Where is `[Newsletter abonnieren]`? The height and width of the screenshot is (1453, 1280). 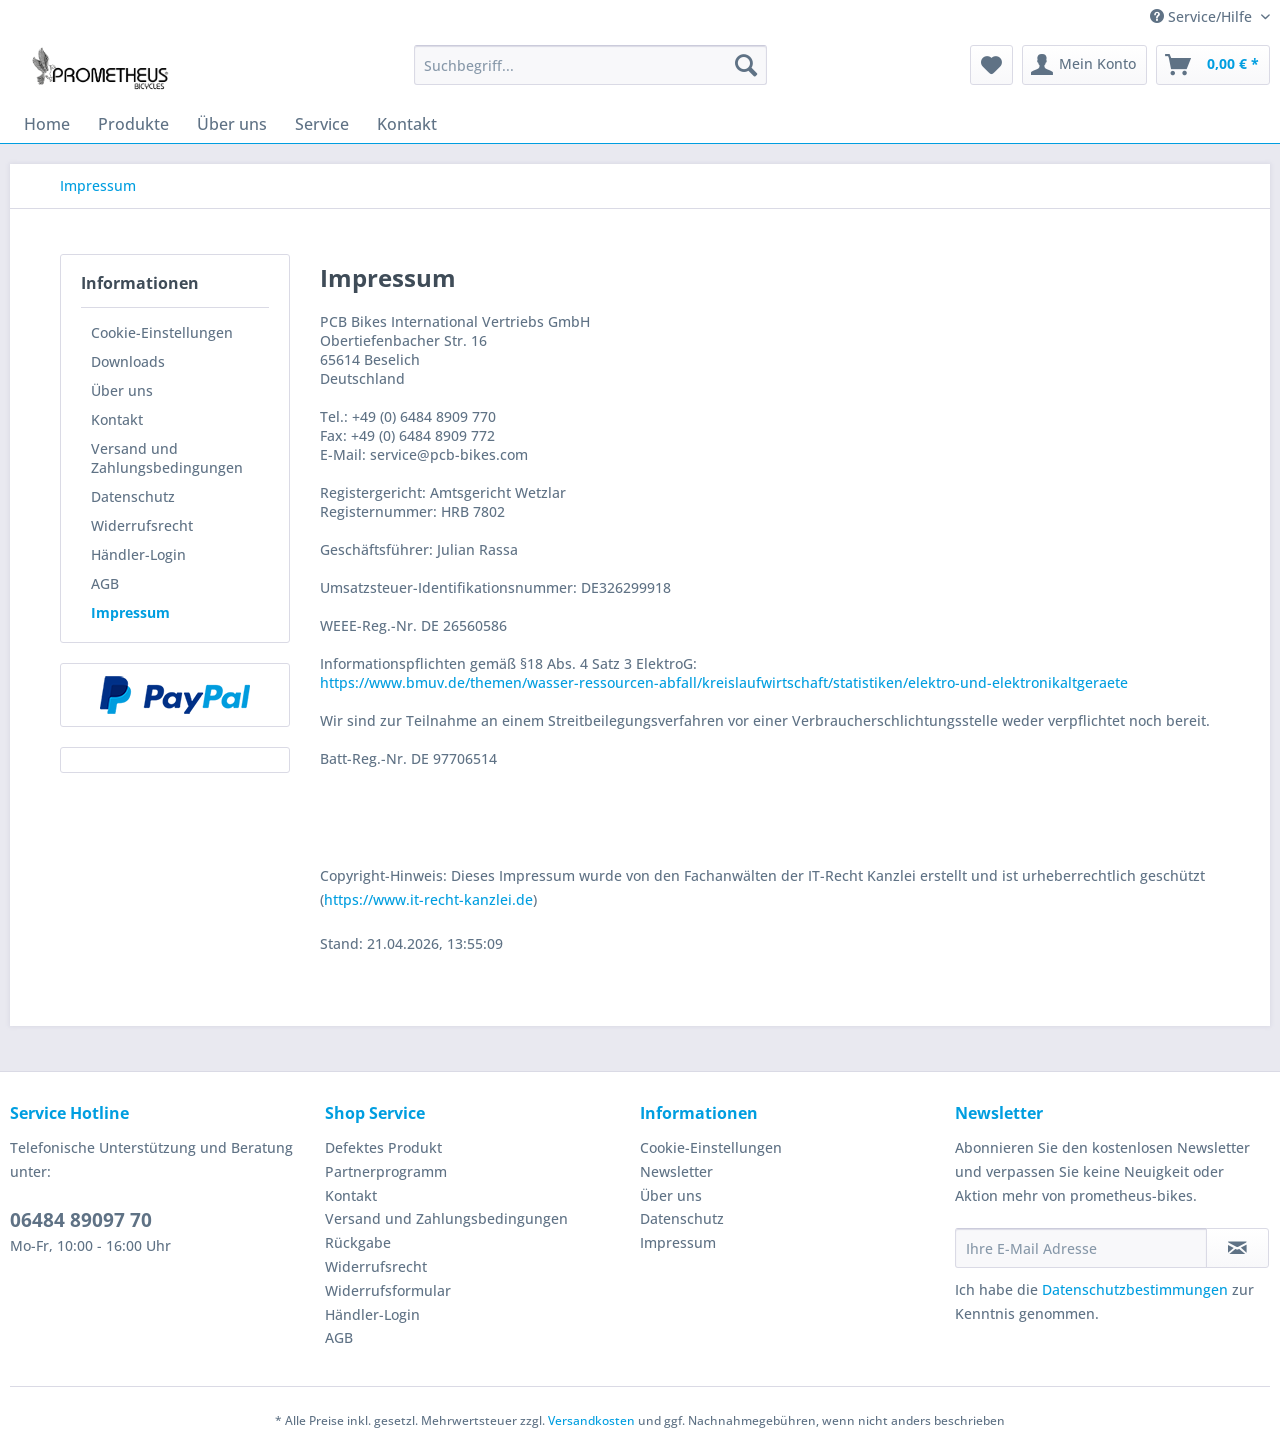
[Newsletter abonnieren] is located at coordinates (1237, 1248).